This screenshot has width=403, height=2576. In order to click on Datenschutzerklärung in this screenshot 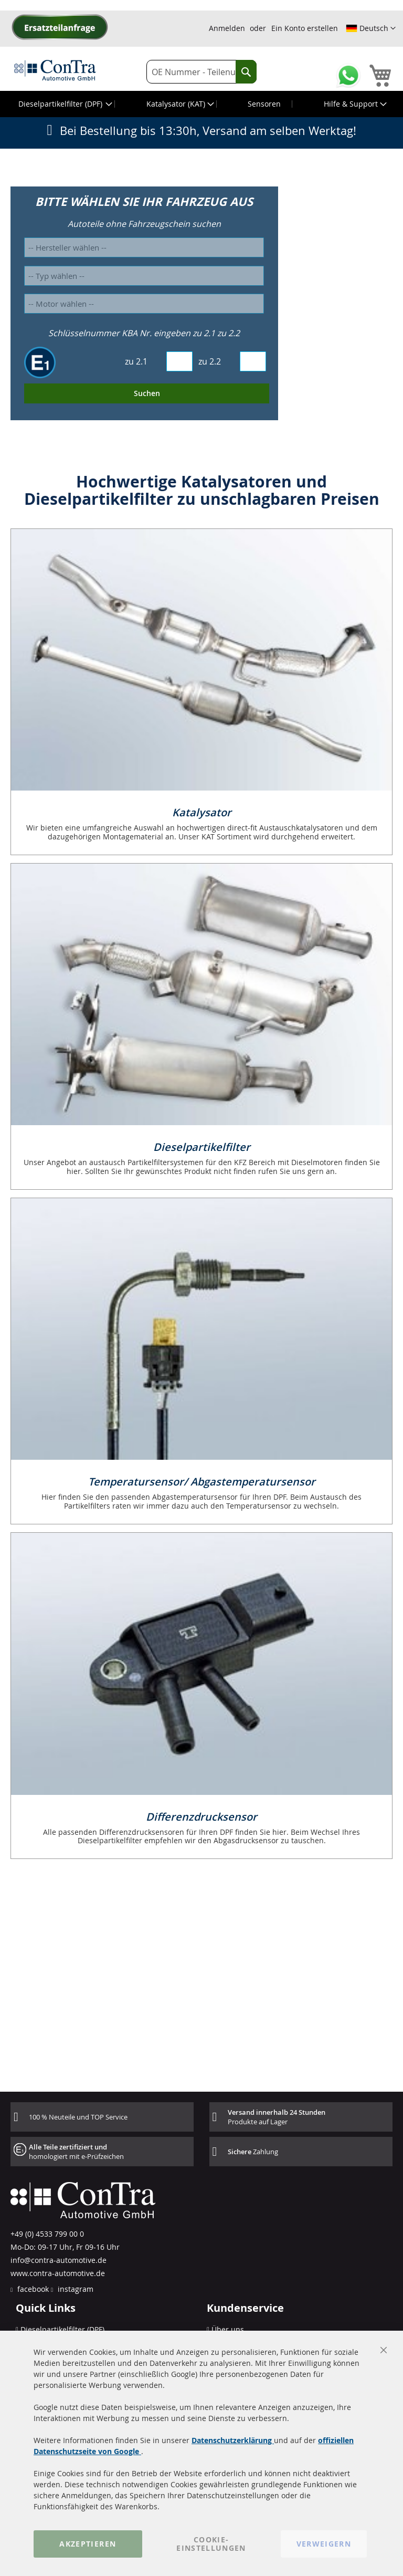, I will do `click(233, 2440)`.